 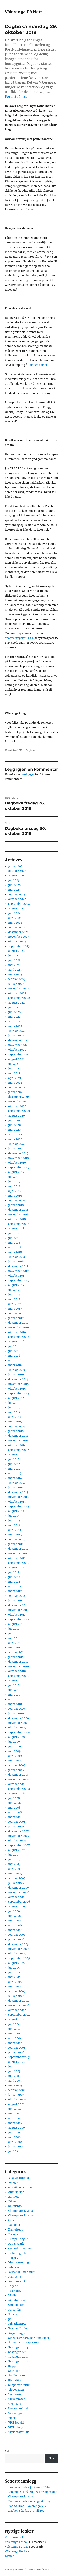 I want to click on mars 2024, so click(x=15, y=922).